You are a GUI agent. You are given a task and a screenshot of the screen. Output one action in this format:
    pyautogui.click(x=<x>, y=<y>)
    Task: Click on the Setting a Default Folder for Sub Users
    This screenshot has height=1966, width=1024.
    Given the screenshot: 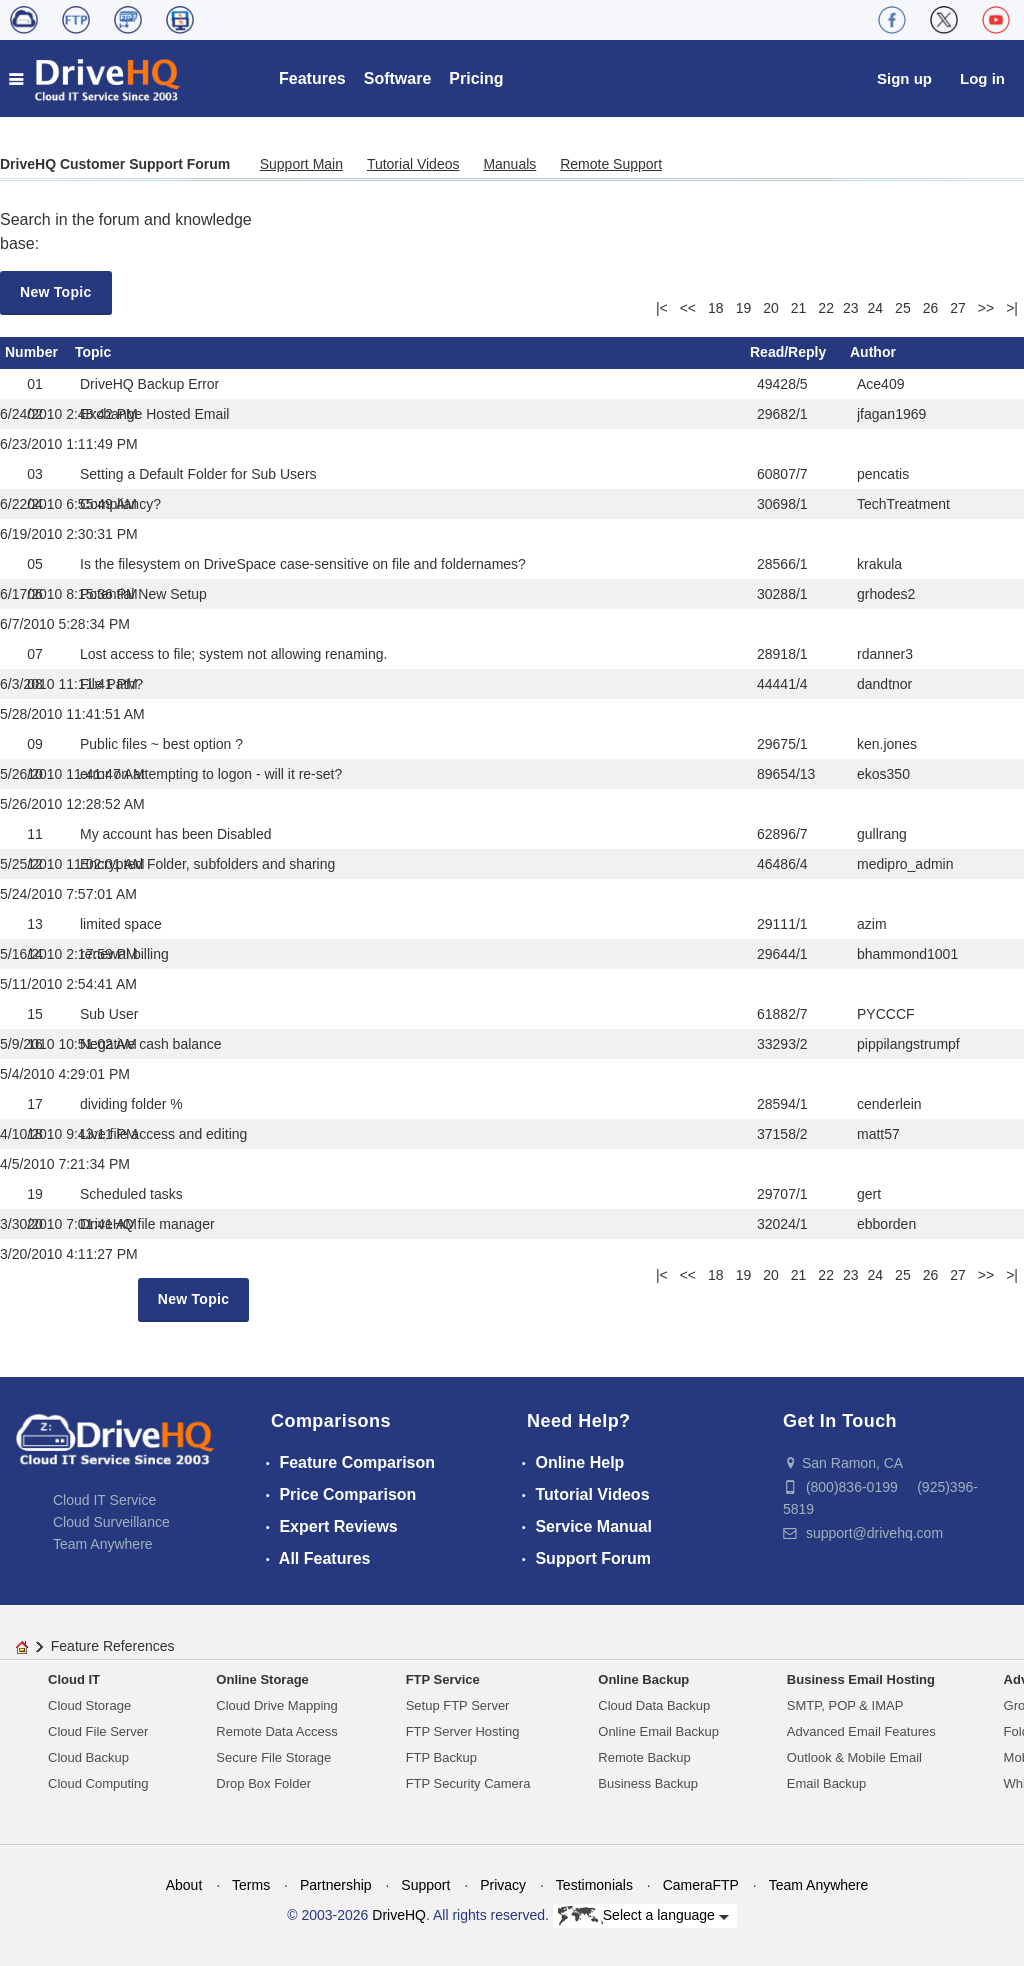 What is the action you would take?
    pyautogui.click(x=198, y=474)
    